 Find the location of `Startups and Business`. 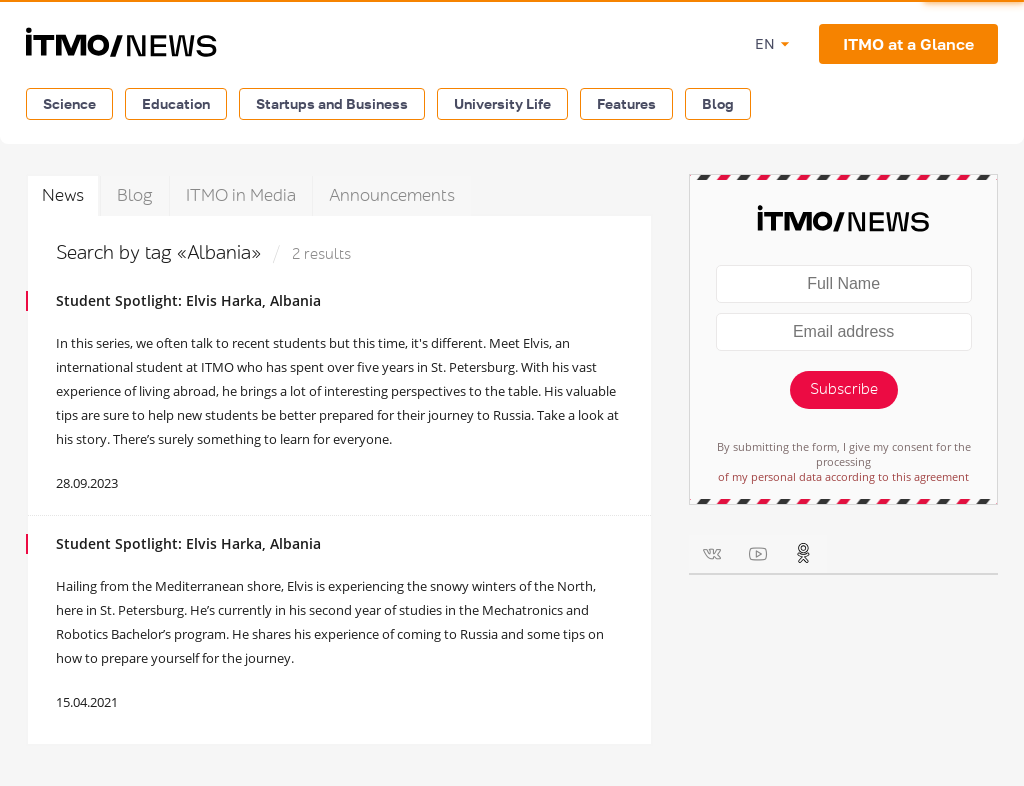

Startups and Business is located at coordinates (332, 103).